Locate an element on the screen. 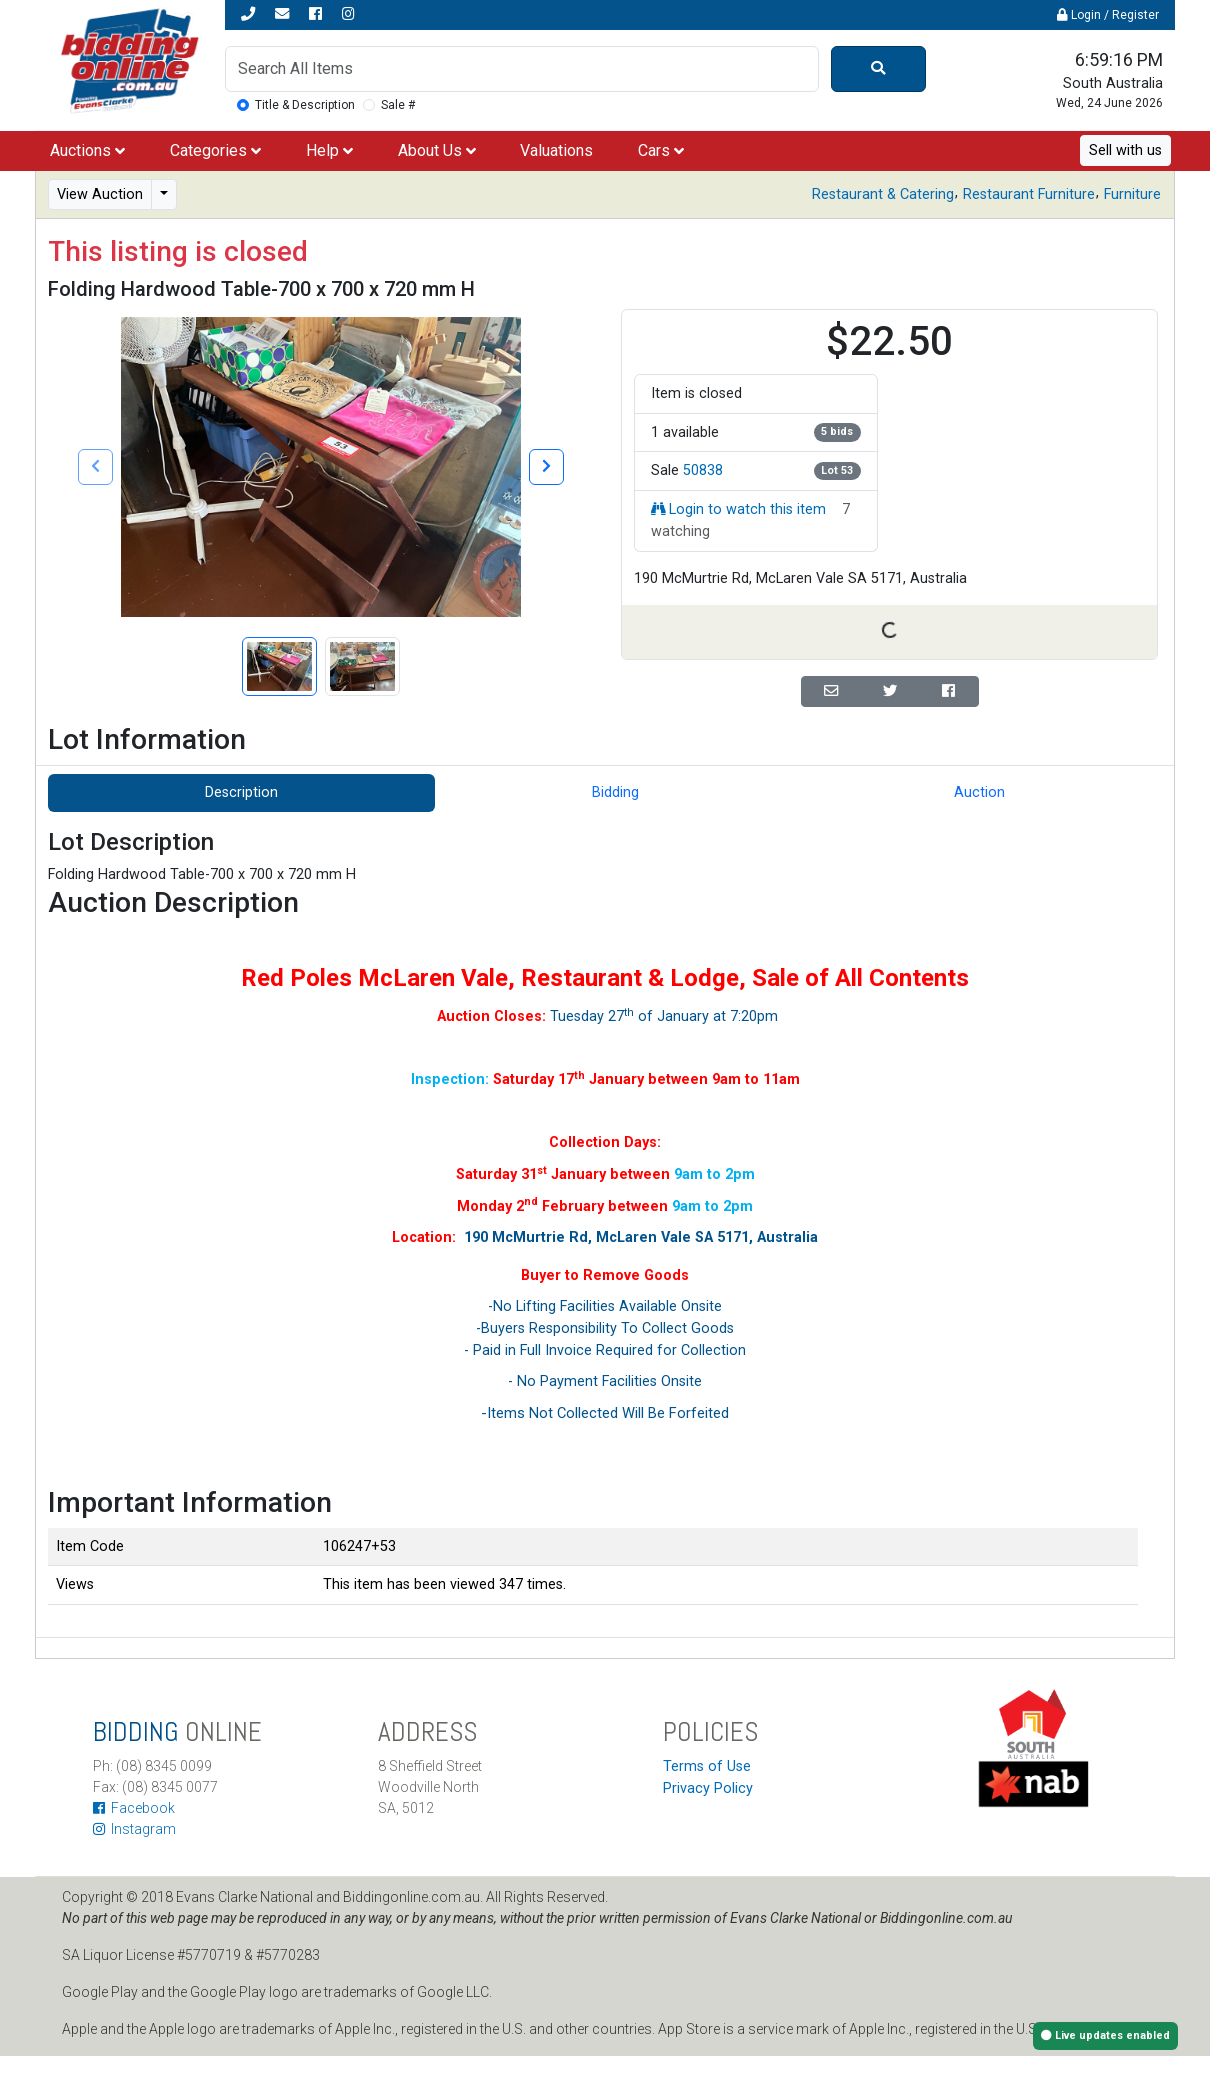  Auctions is located at coordinates (87, 150).